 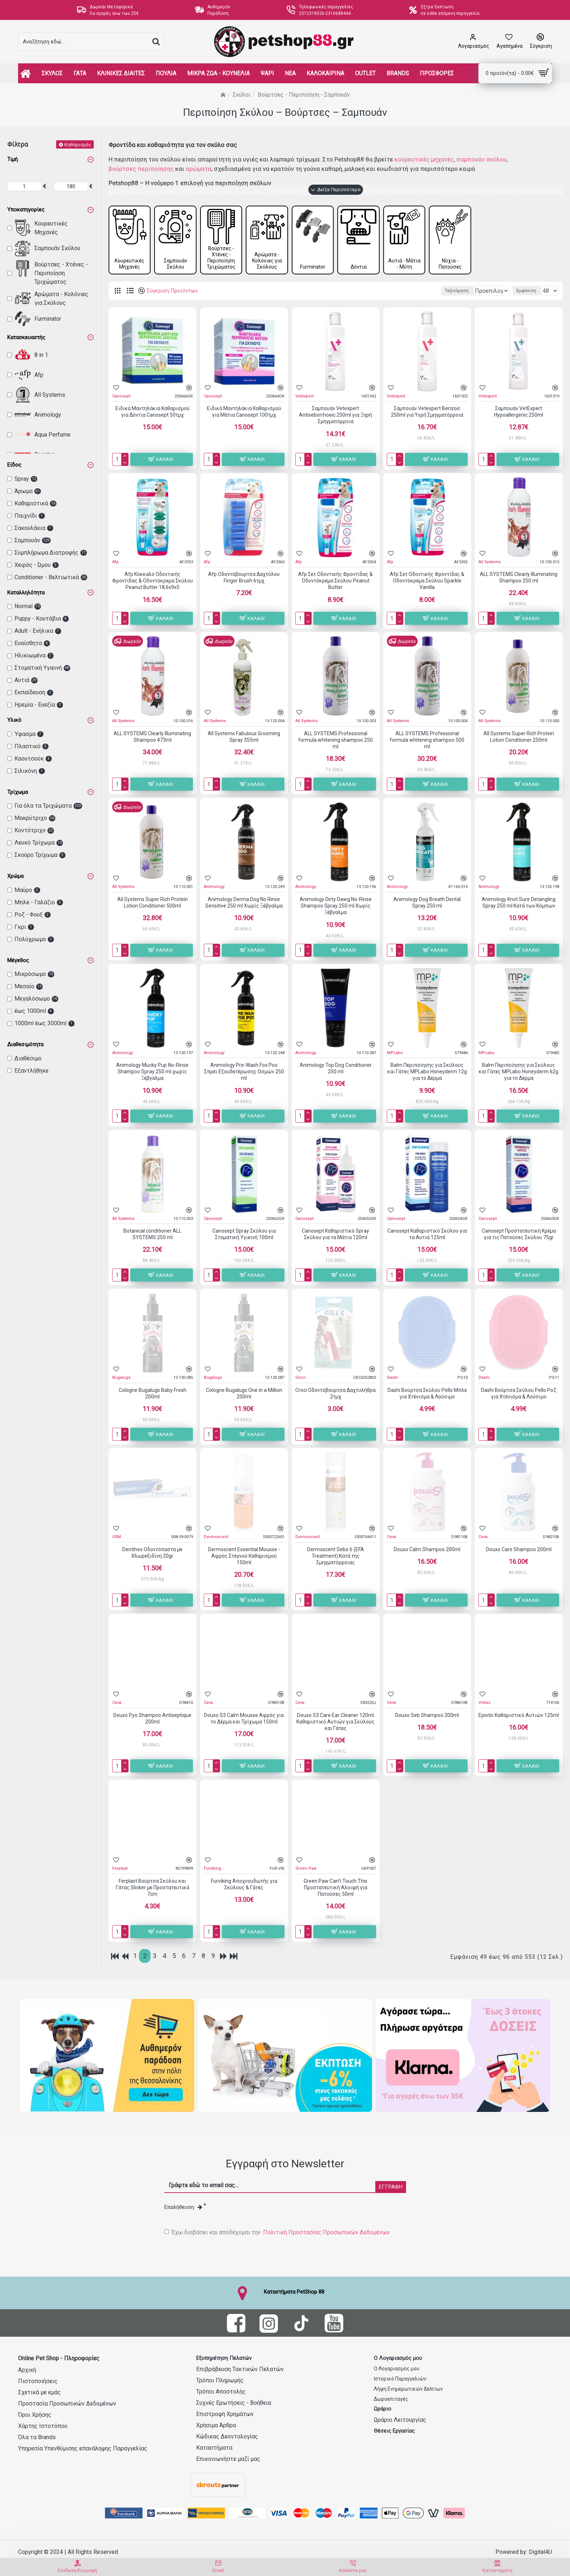 I want to click on Μέγεθος, so click(x=18, y=960).